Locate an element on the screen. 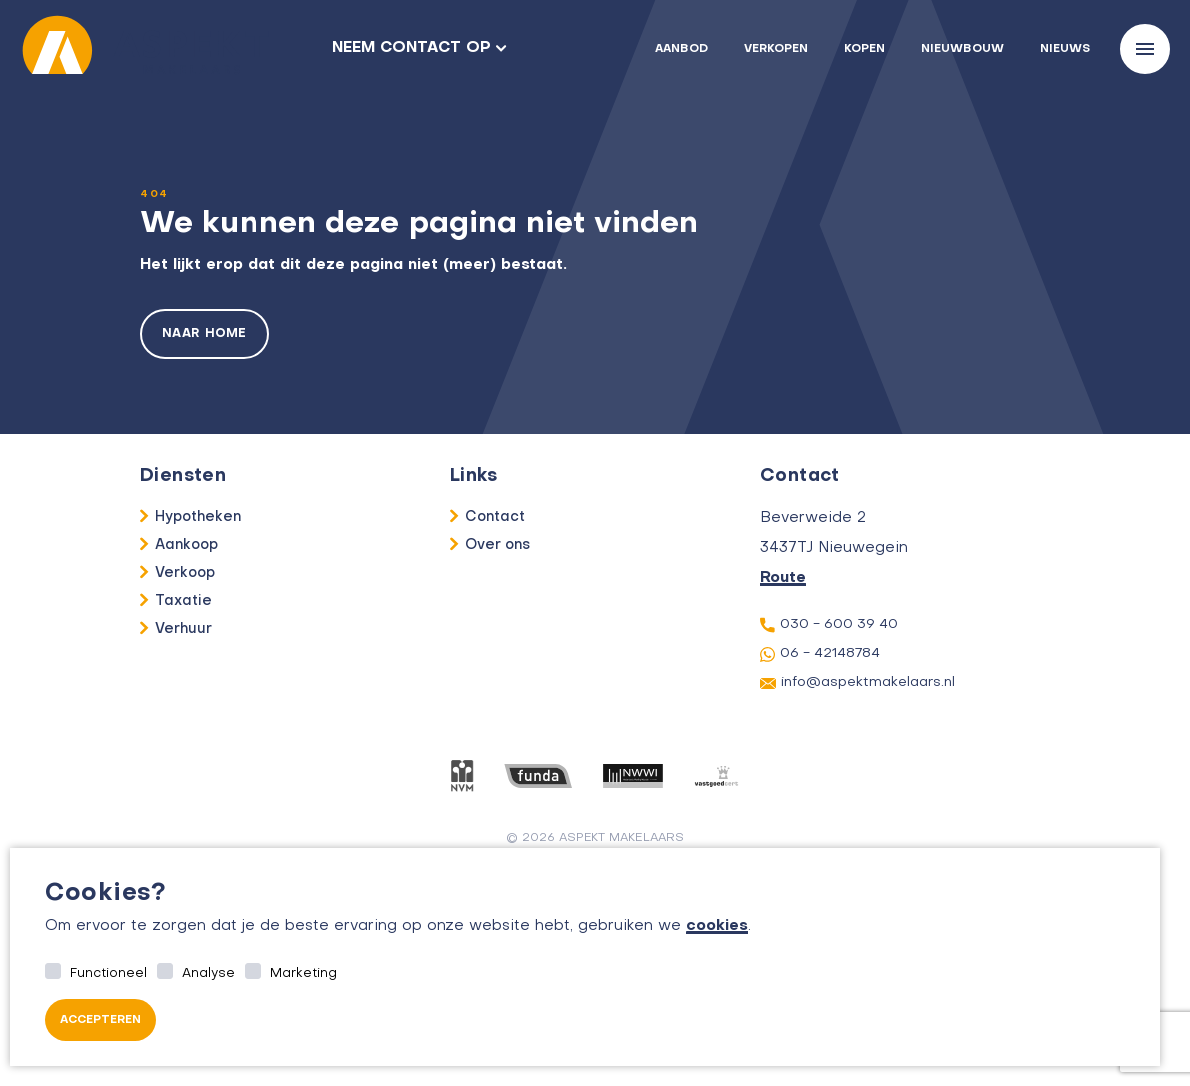 The width and height of the screenshot is (1190, 1086). Verhuur is located at coordinates (183, 629).